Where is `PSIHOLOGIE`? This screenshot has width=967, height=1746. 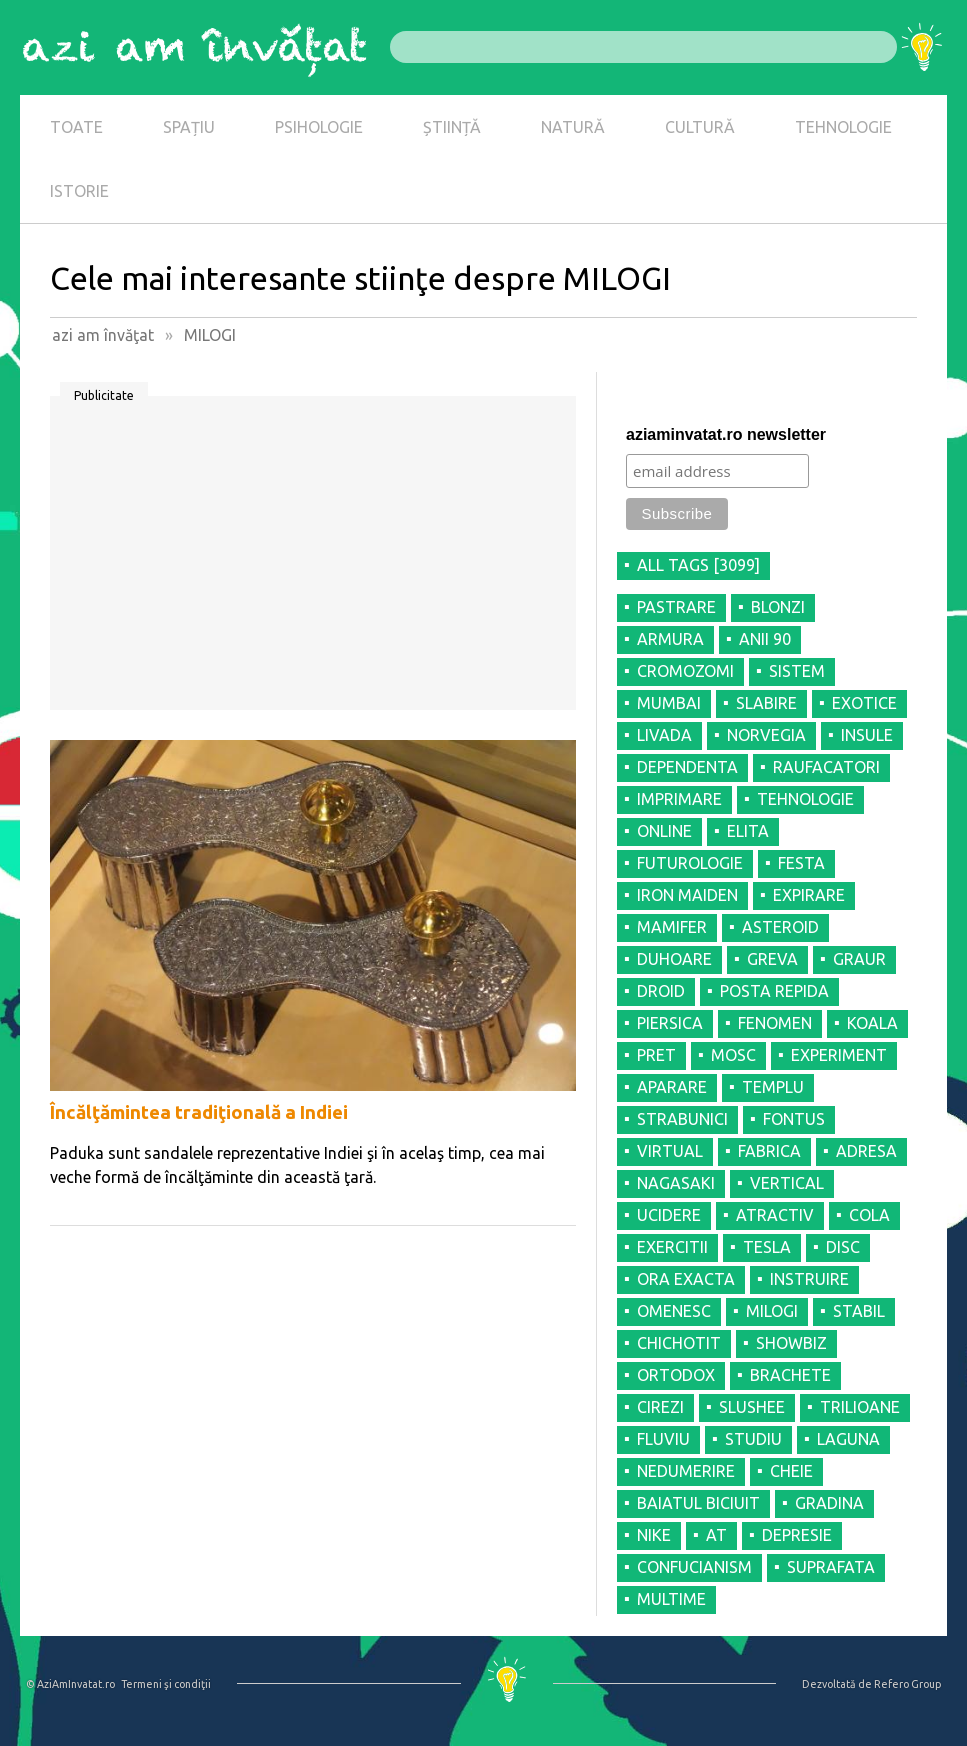 PSIHOLOGIE is located at coordinates (319, 127).